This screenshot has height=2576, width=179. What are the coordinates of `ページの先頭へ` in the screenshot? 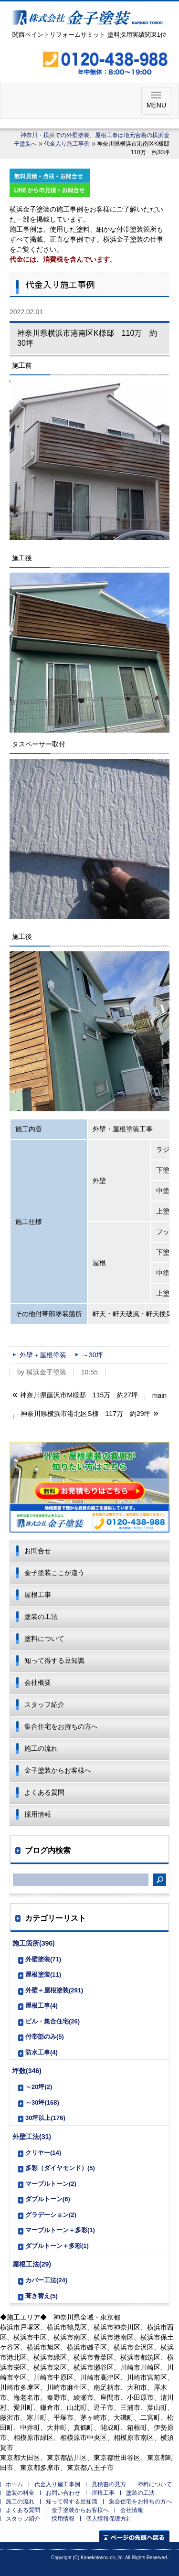 It's located at (134, 2536).